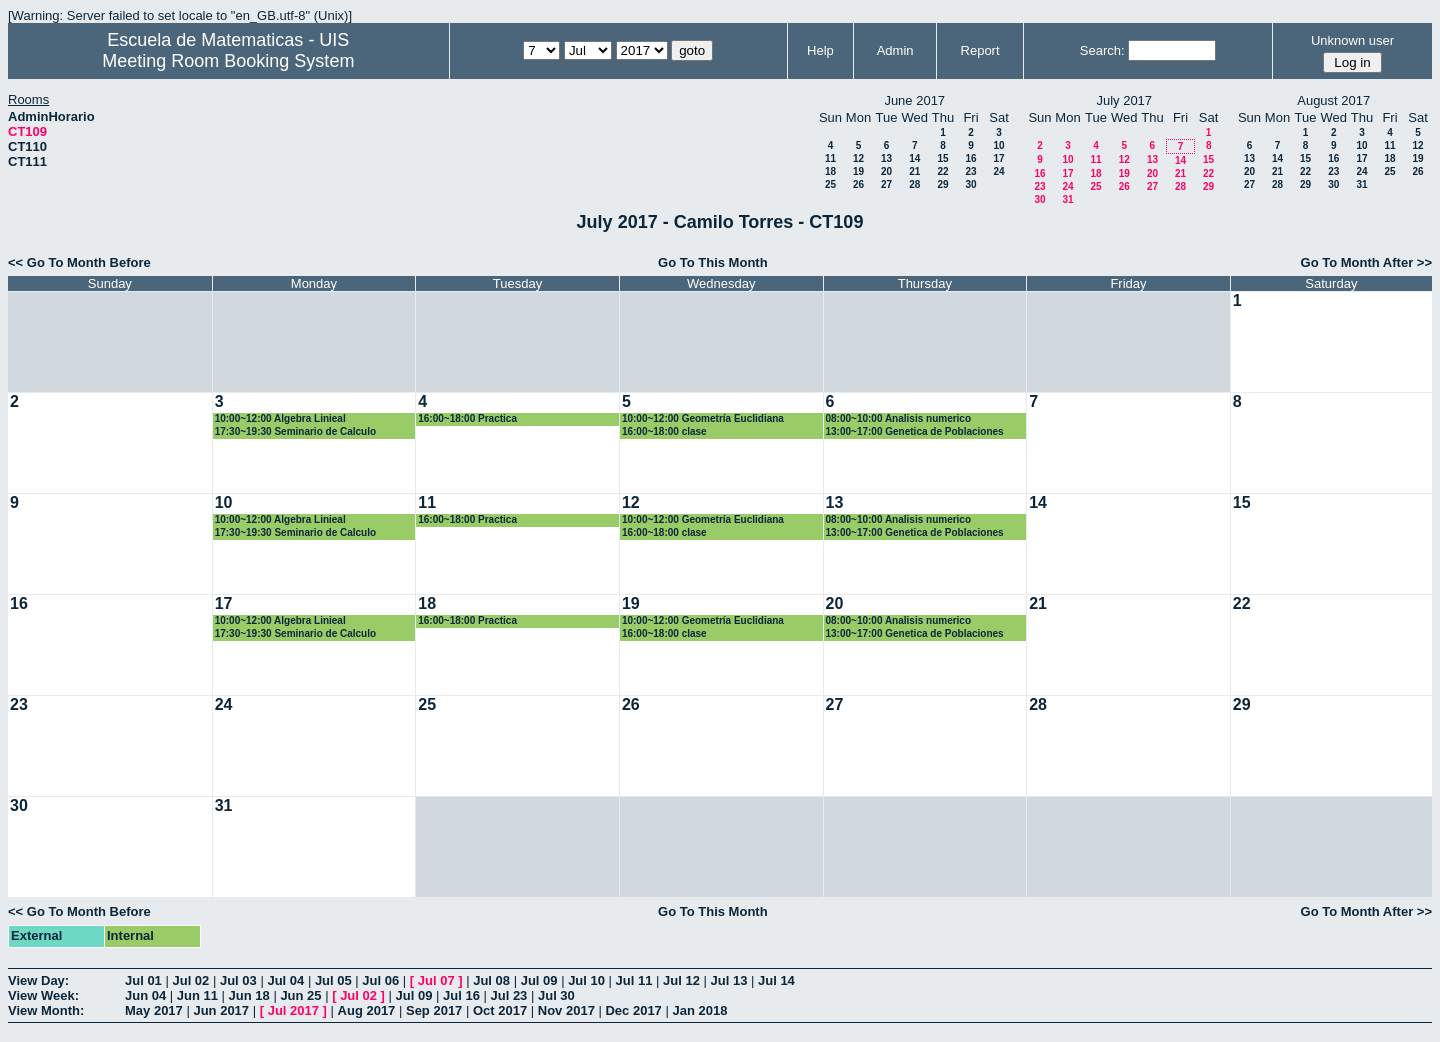  Describe the element at coordinates (221, 1010) in the screenshot. I see `Jun 2017` at that location.